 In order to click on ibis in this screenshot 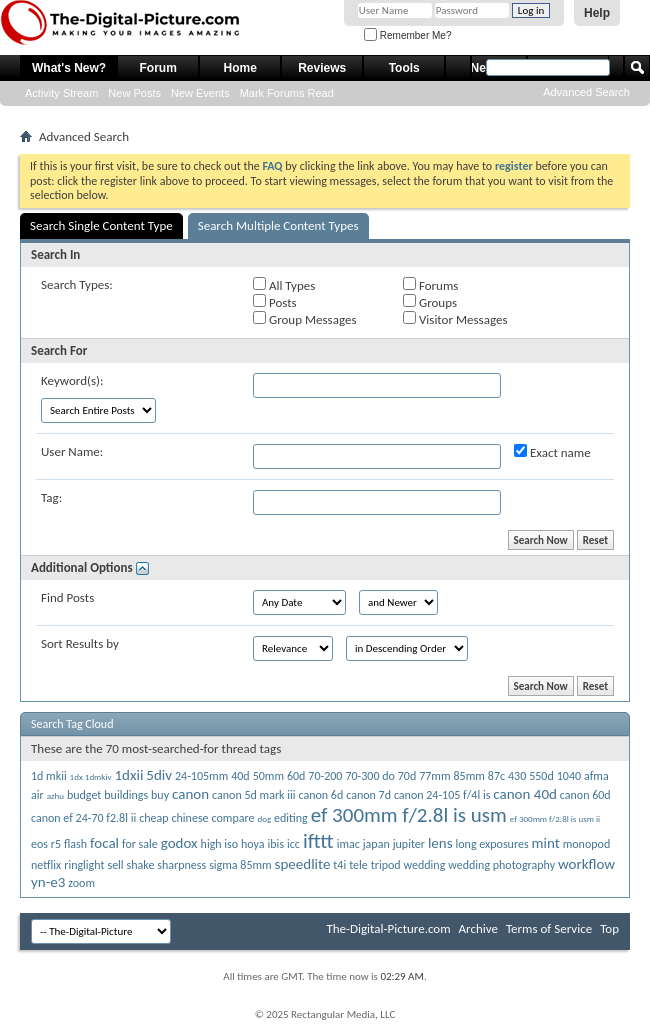, I will do `click(276, 844)`.